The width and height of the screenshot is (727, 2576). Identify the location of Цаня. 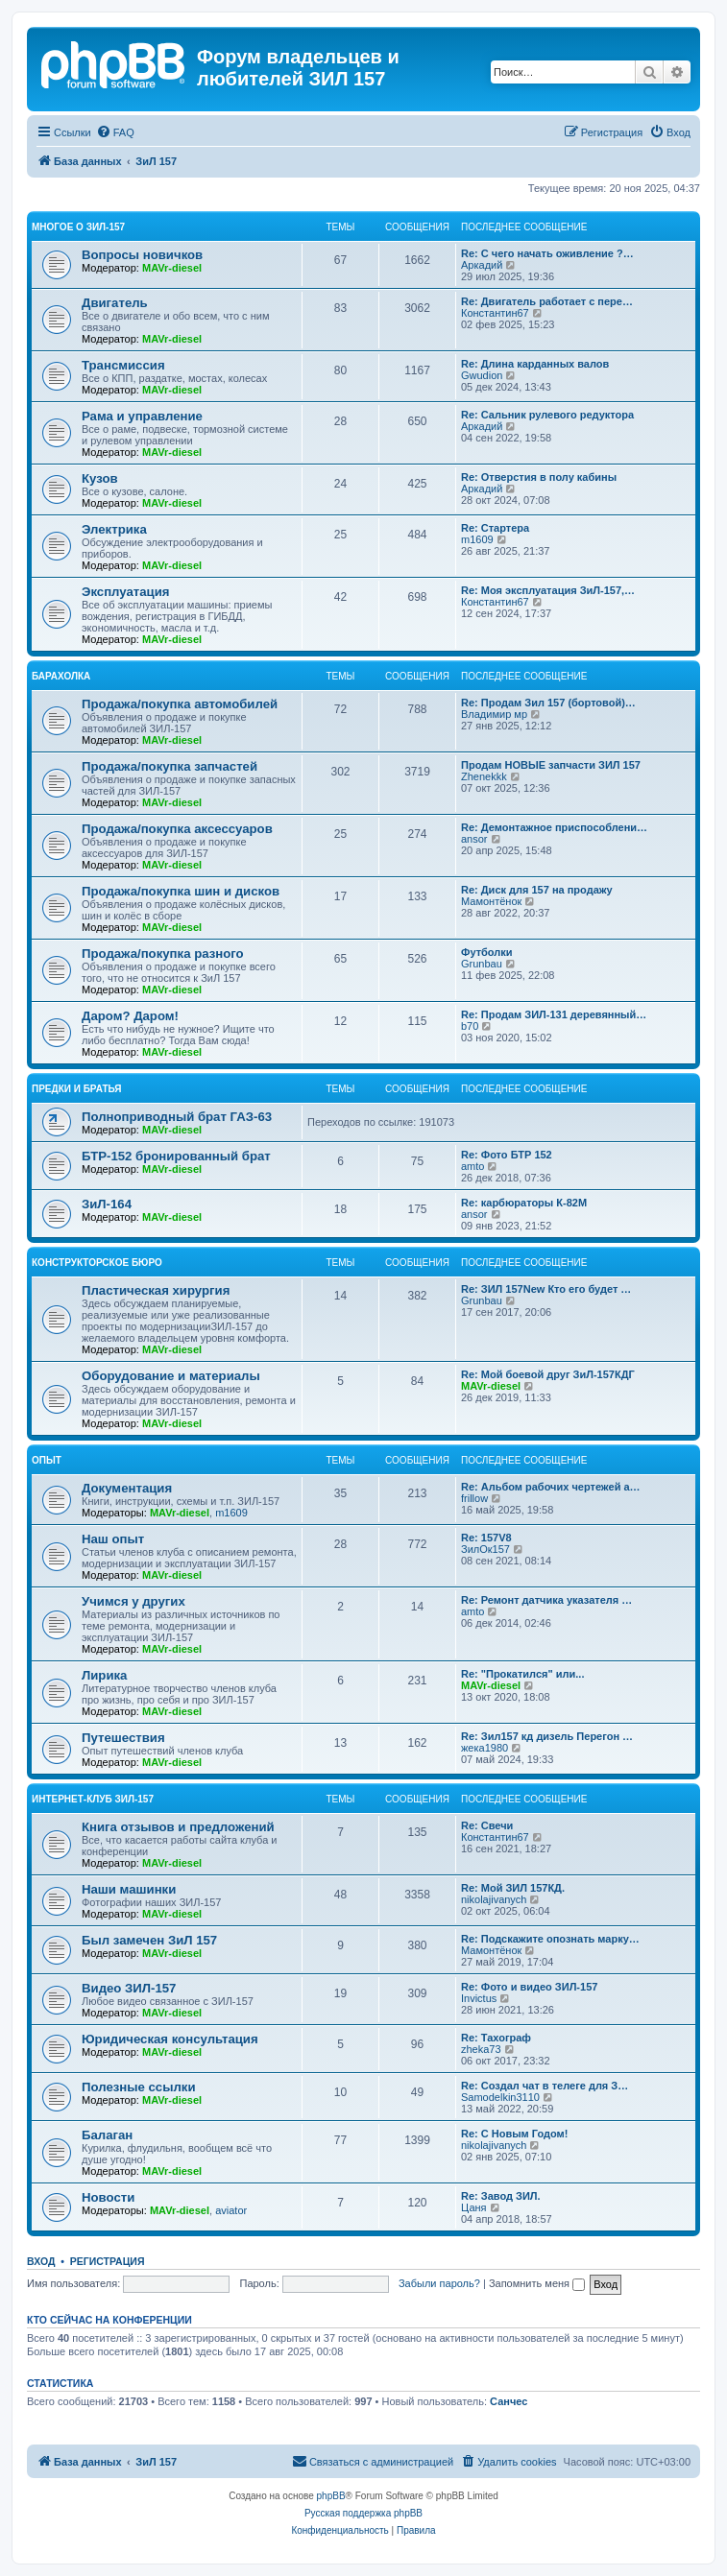
(474, 2207).